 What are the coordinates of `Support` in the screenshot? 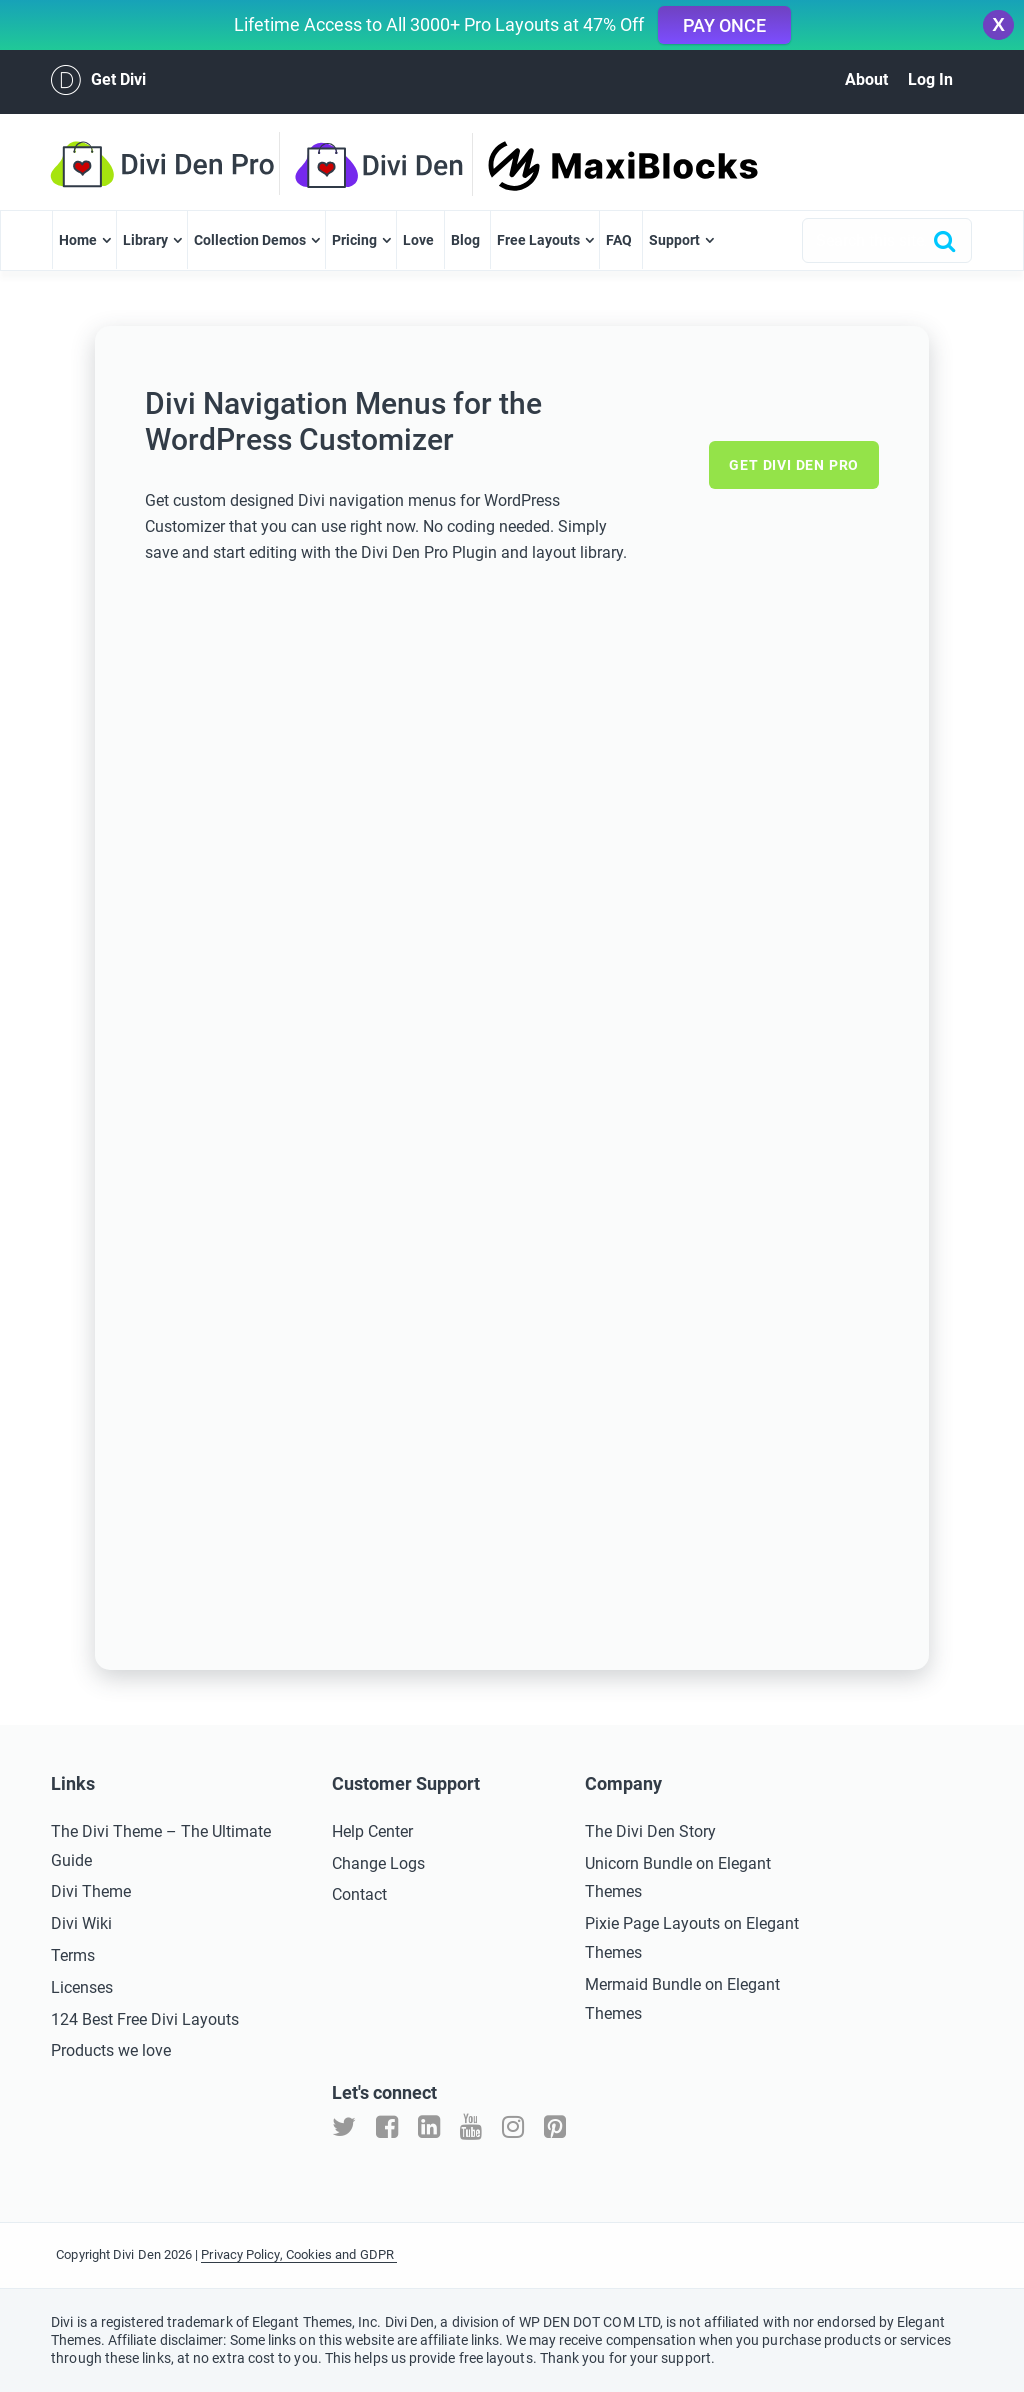 It's located at (674, 240).